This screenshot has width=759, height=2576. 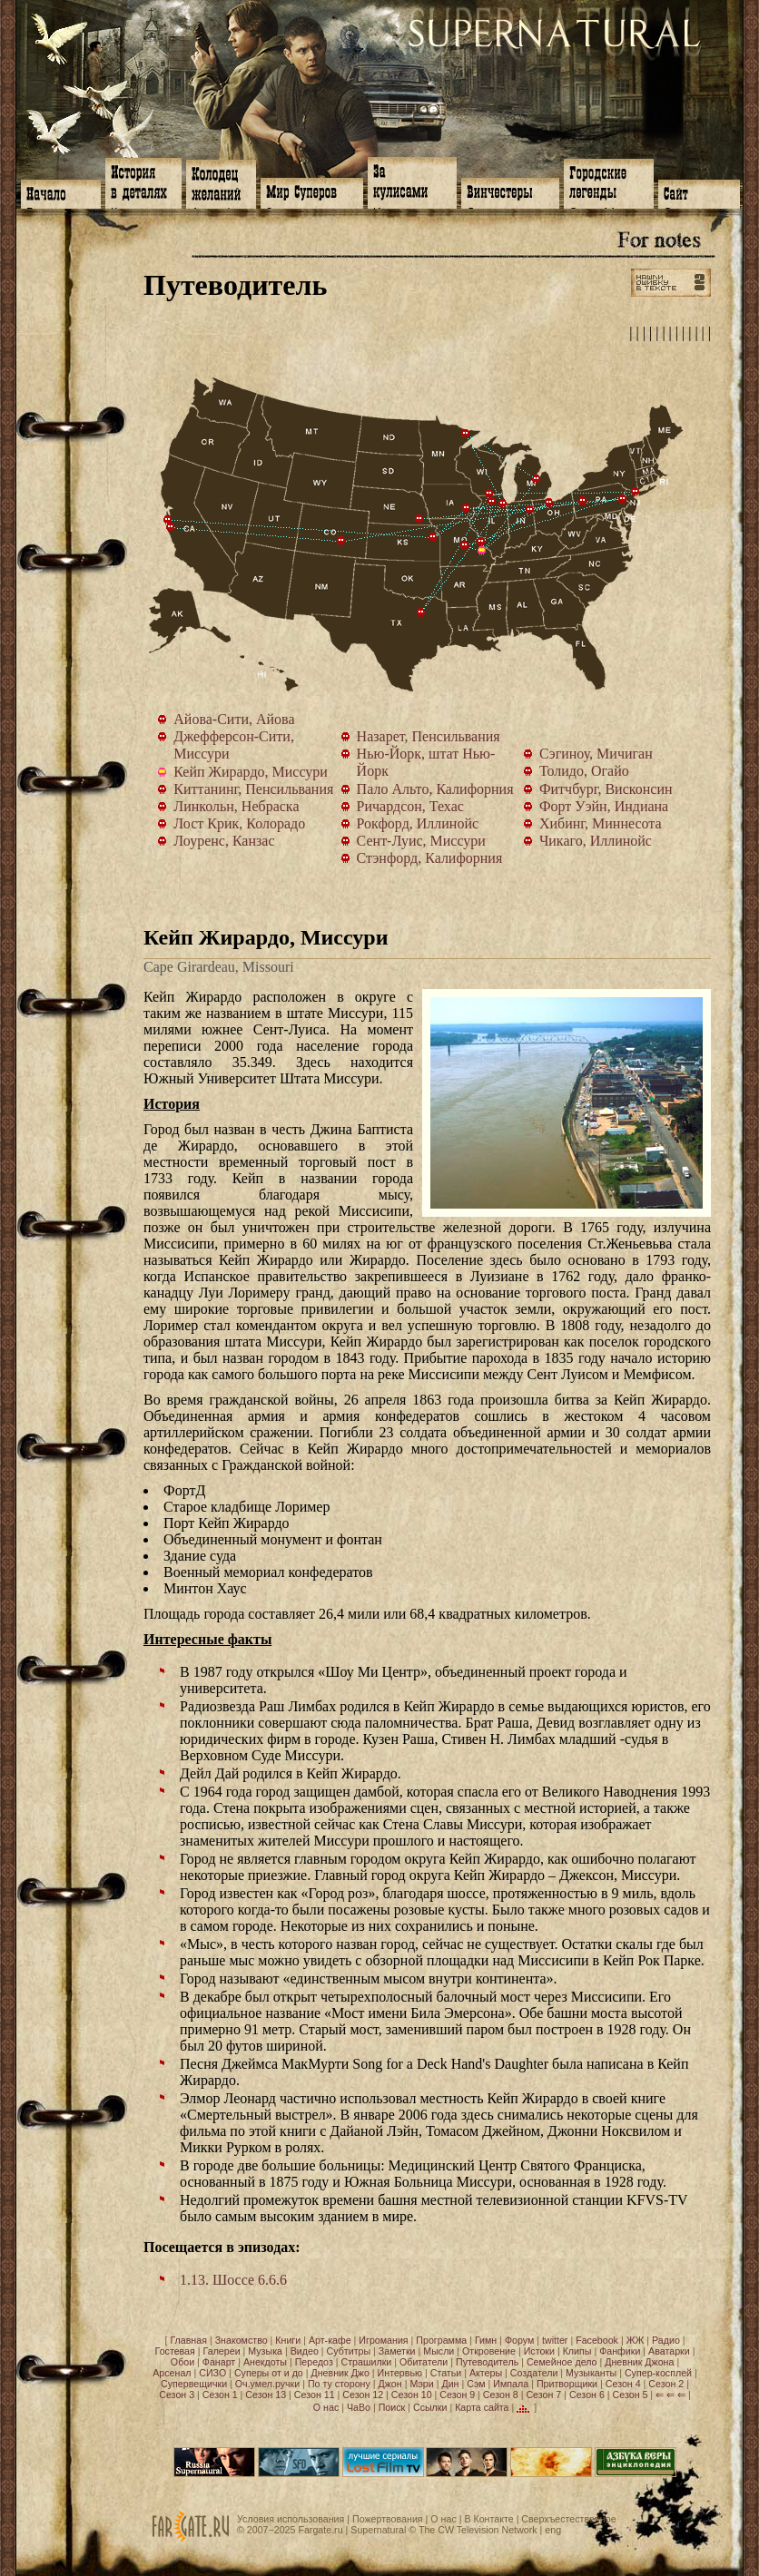 What do you see at coordinates (305, 2351) in the screenshot?
I see `Видео` at bounding box center [305, 2351].